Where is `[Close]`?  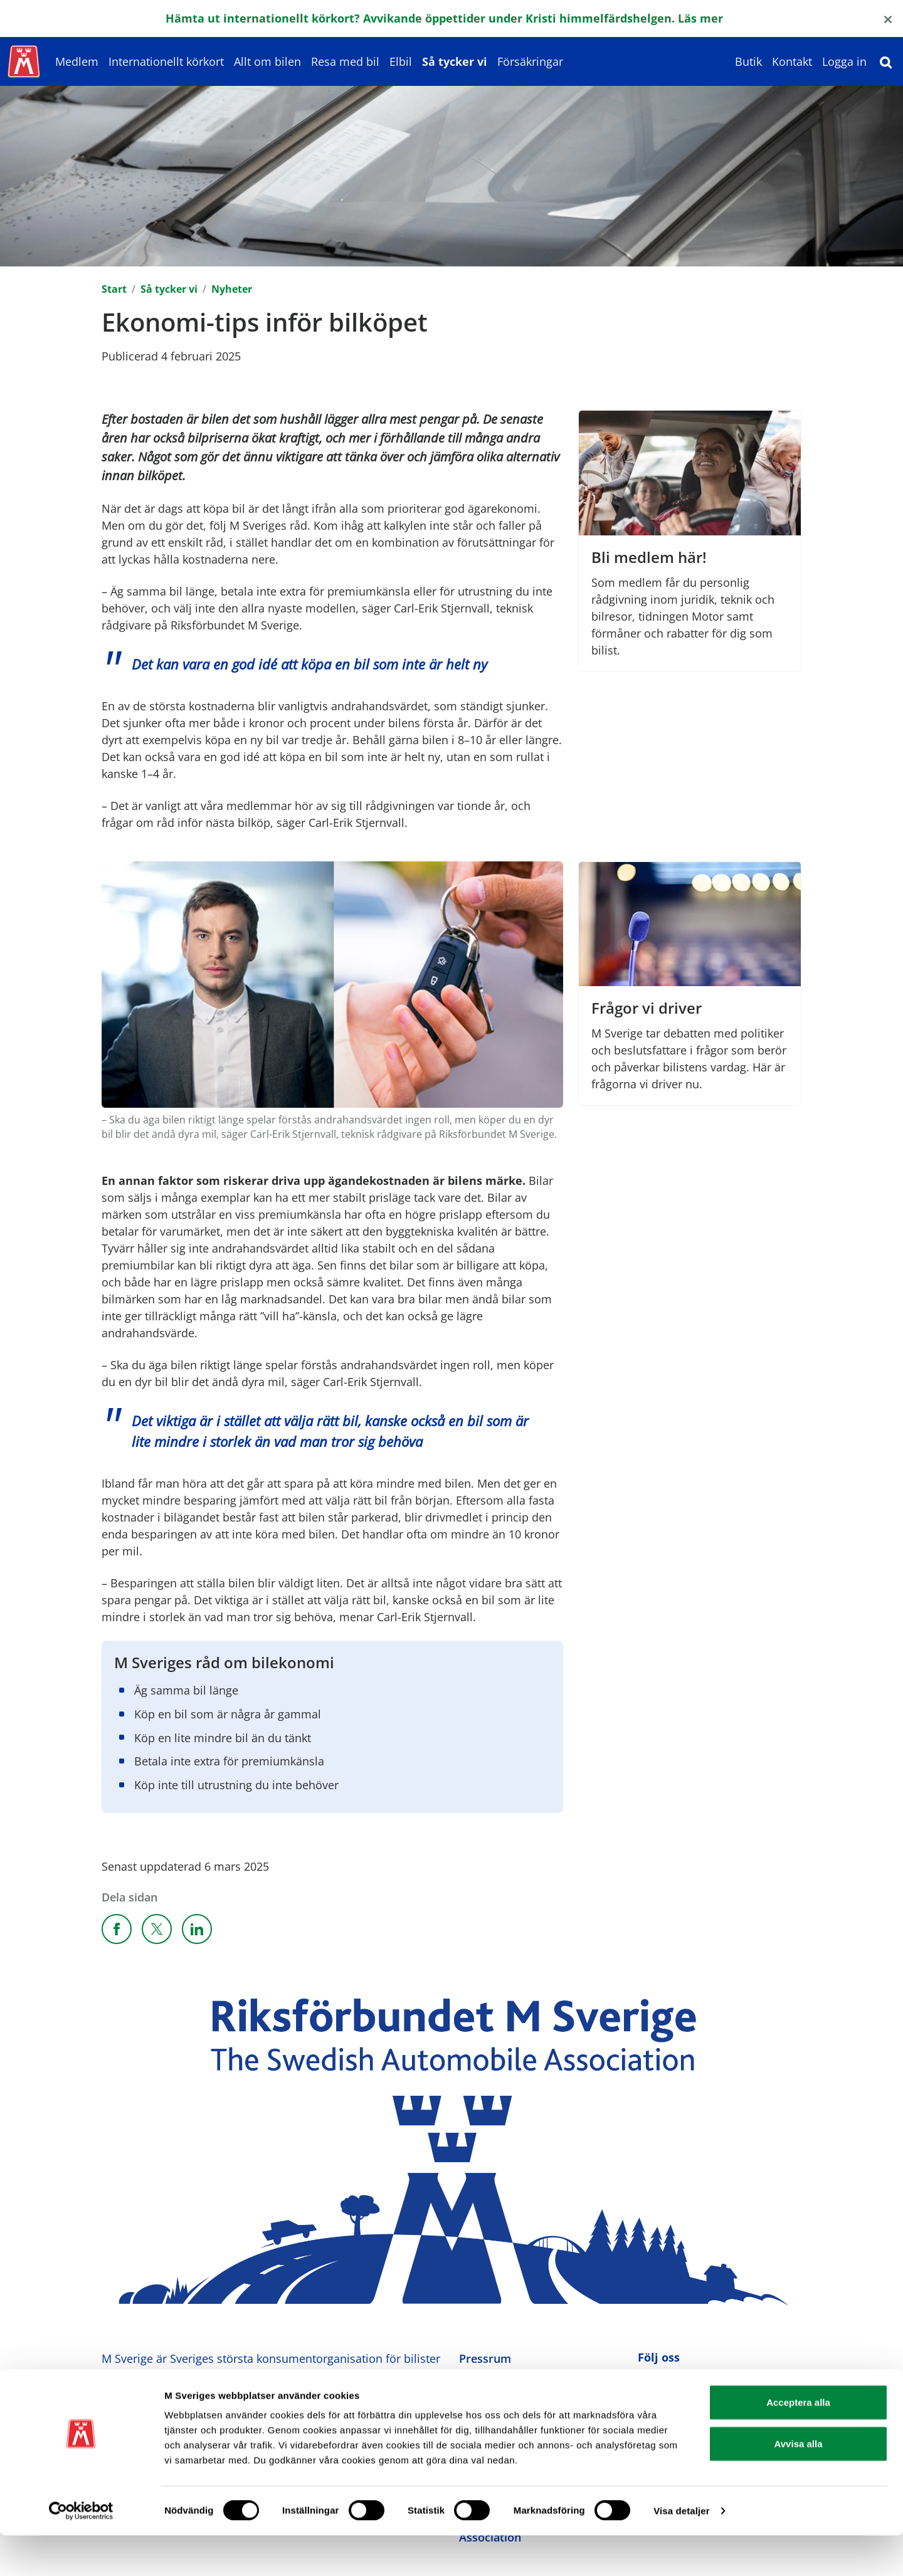 [Close] is located at coordinates (888, 18).